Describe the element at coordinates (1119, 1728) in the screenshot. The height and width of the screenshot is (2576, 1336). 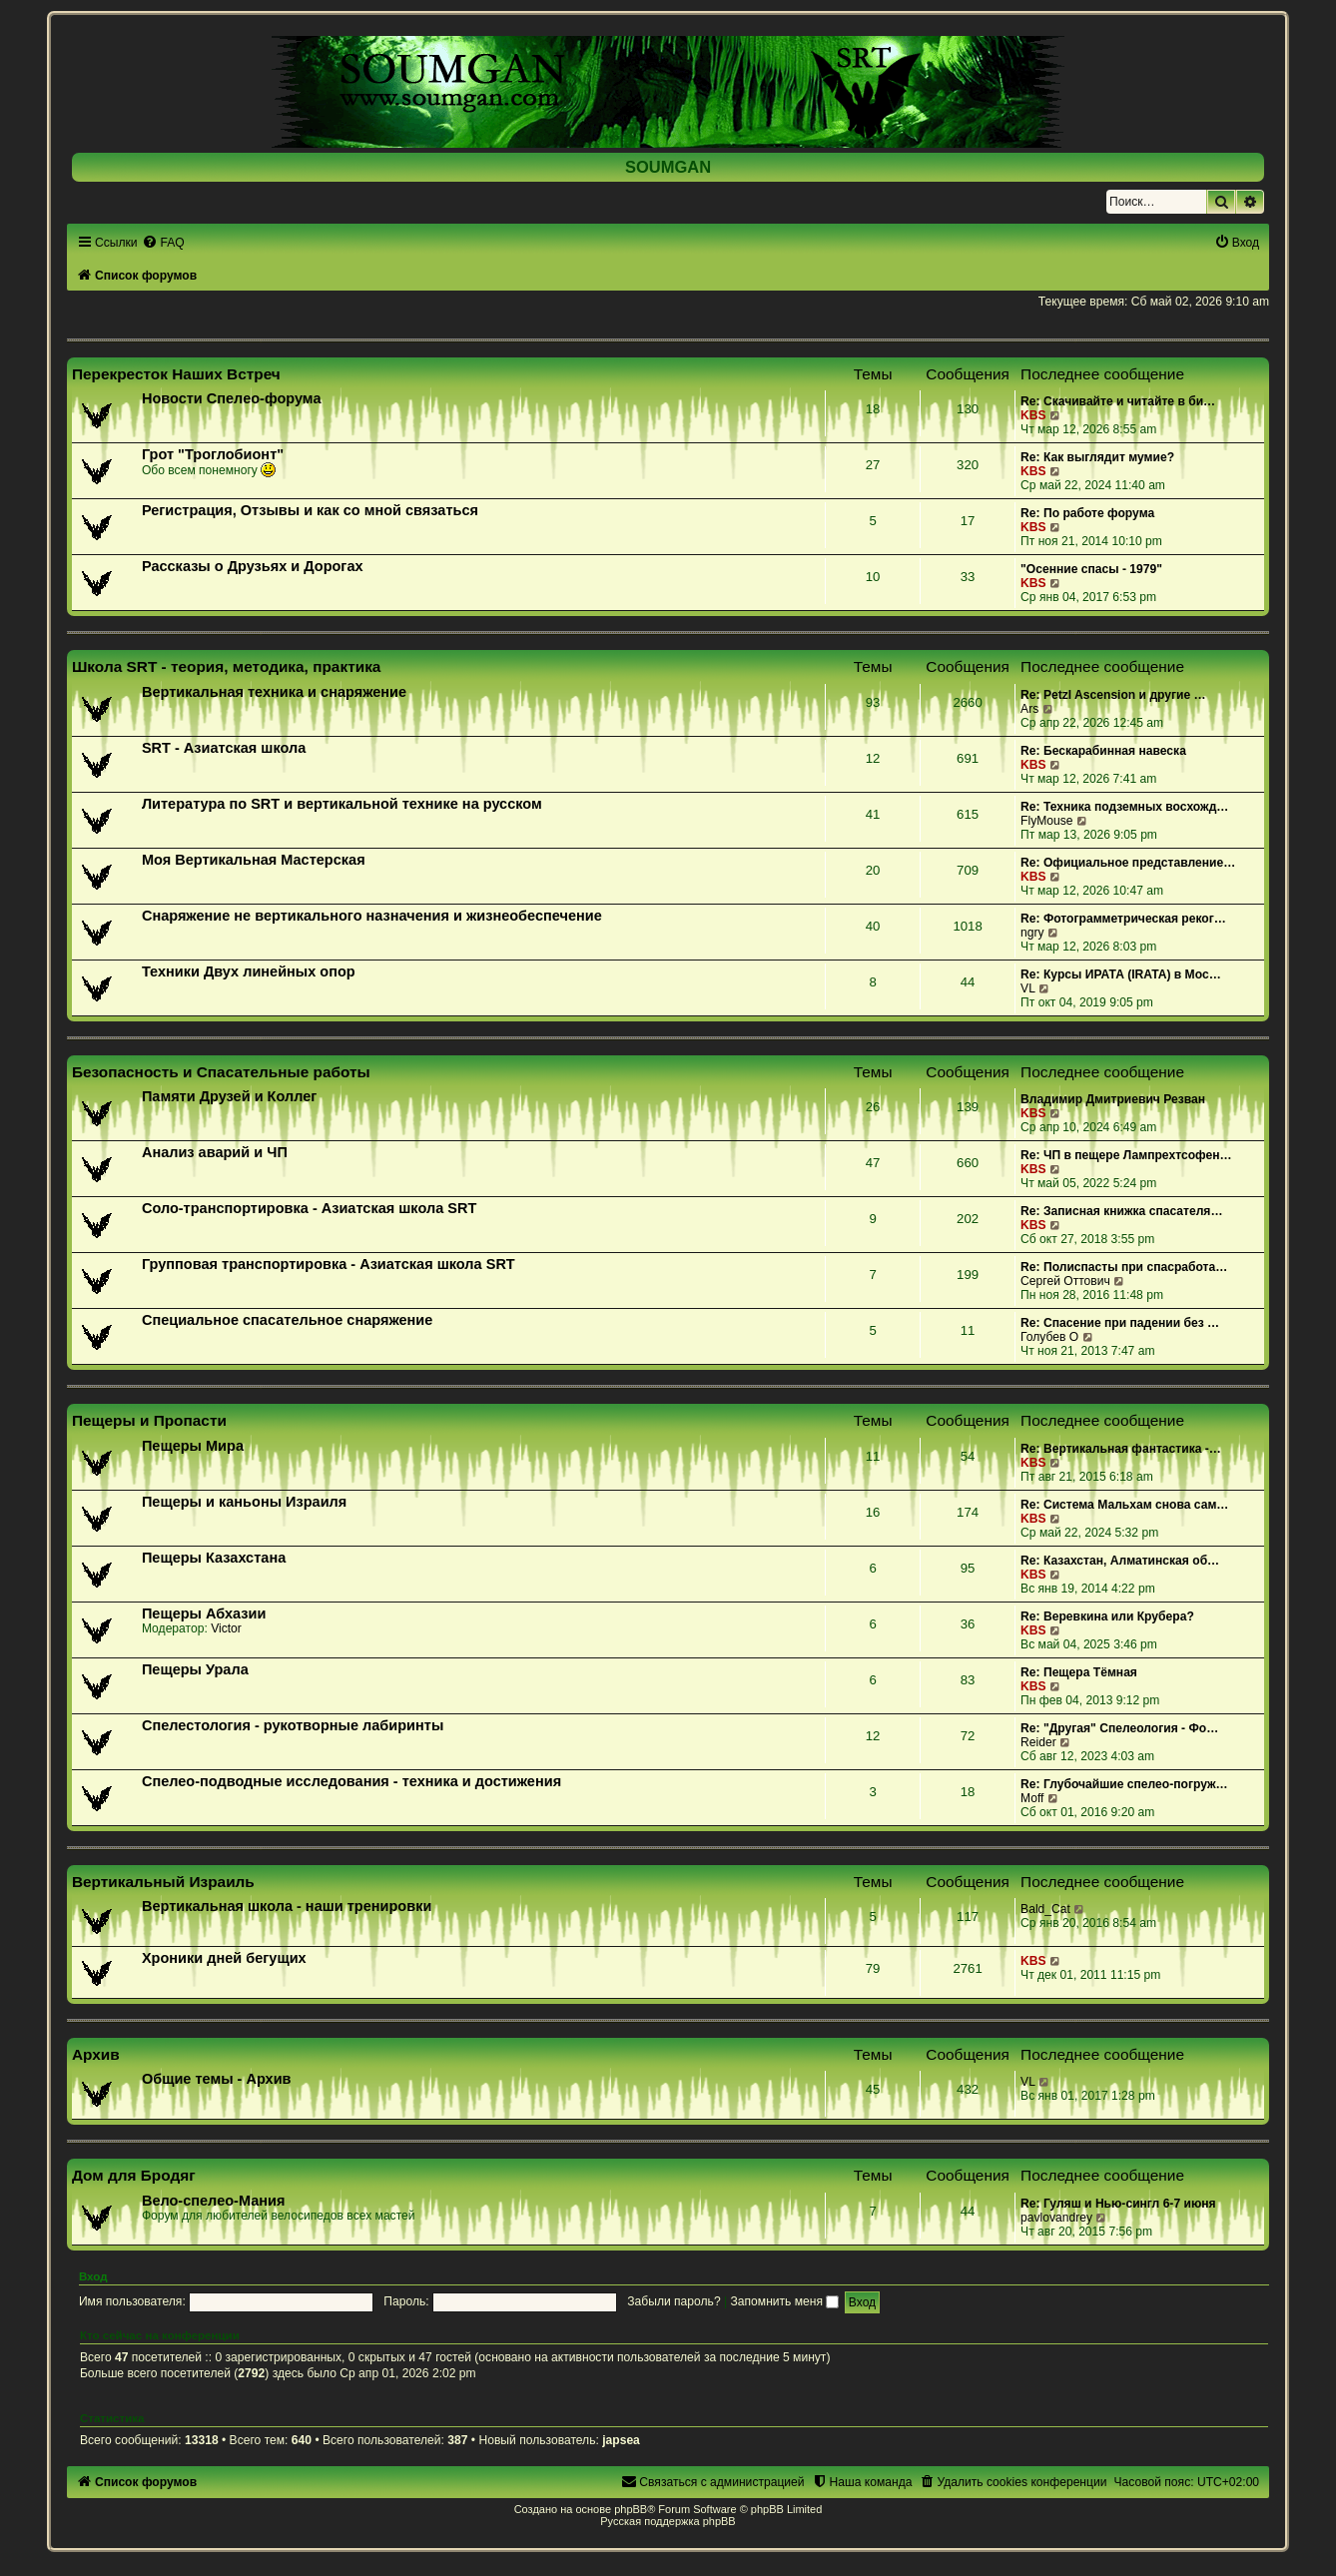
I see `Re: "Другая" Спелеология - Фо…` at that location.